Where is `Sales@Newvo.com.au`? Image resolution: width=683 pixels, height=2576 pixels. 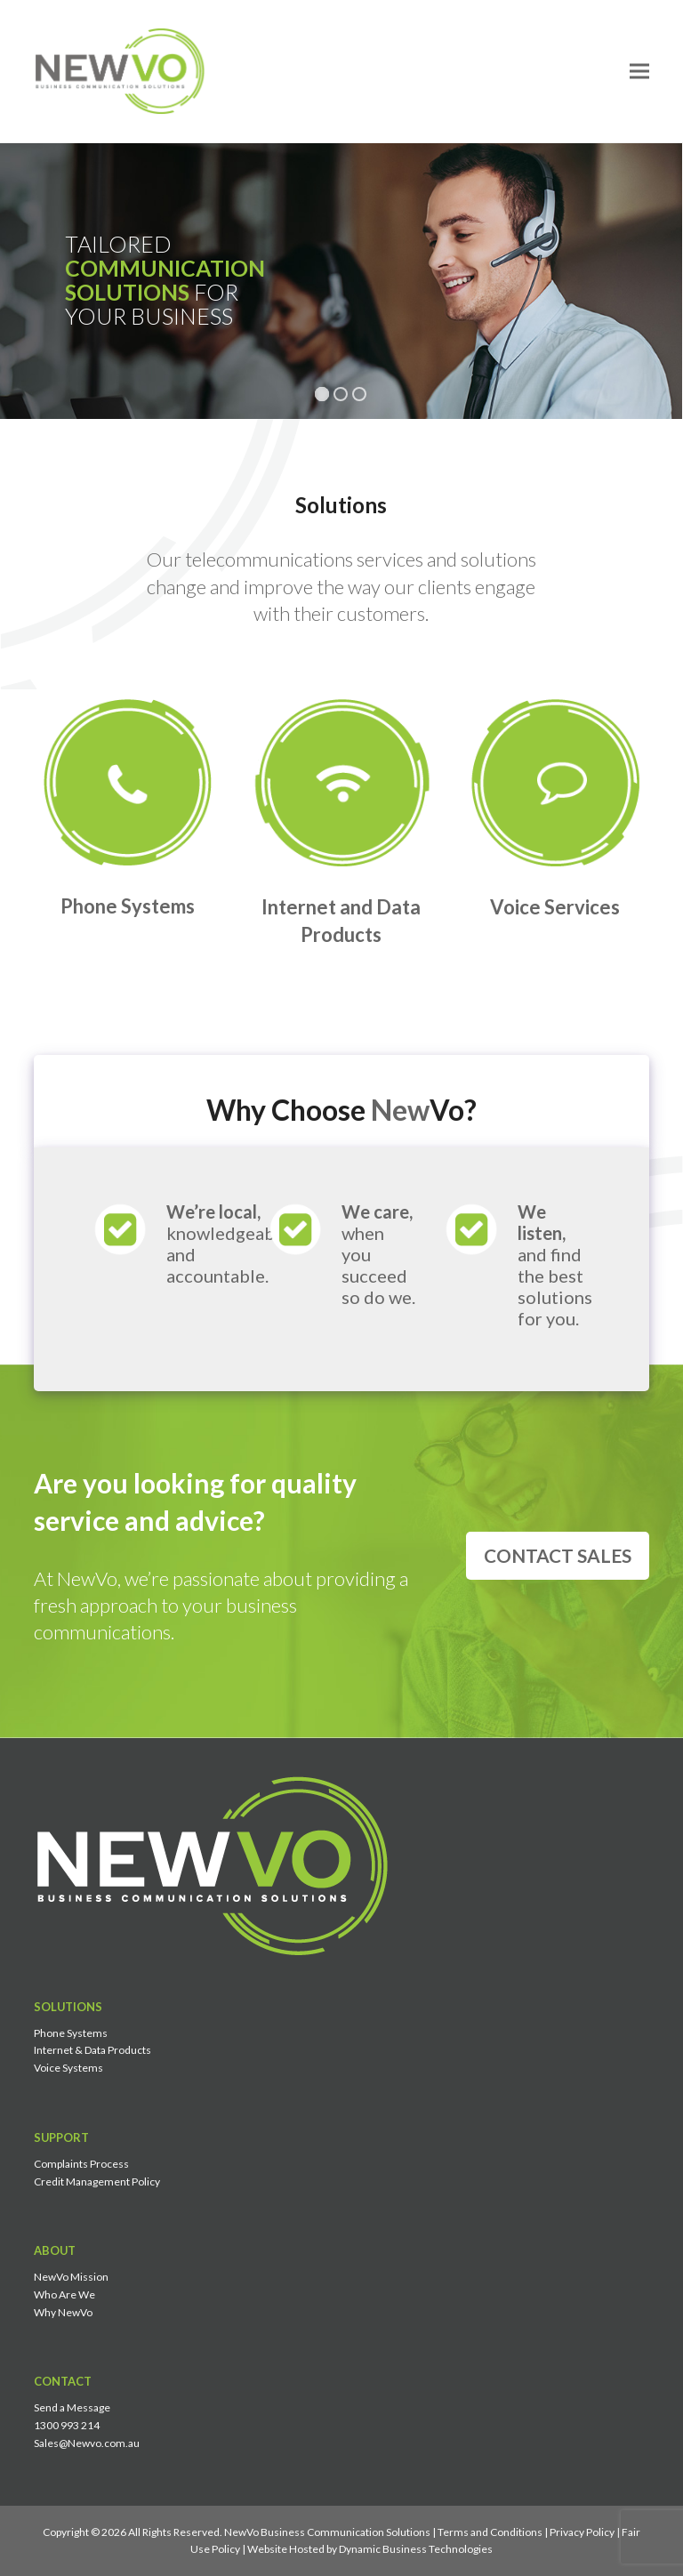 Sales@Newvo.com.au is located at coordinates (87, 2443).